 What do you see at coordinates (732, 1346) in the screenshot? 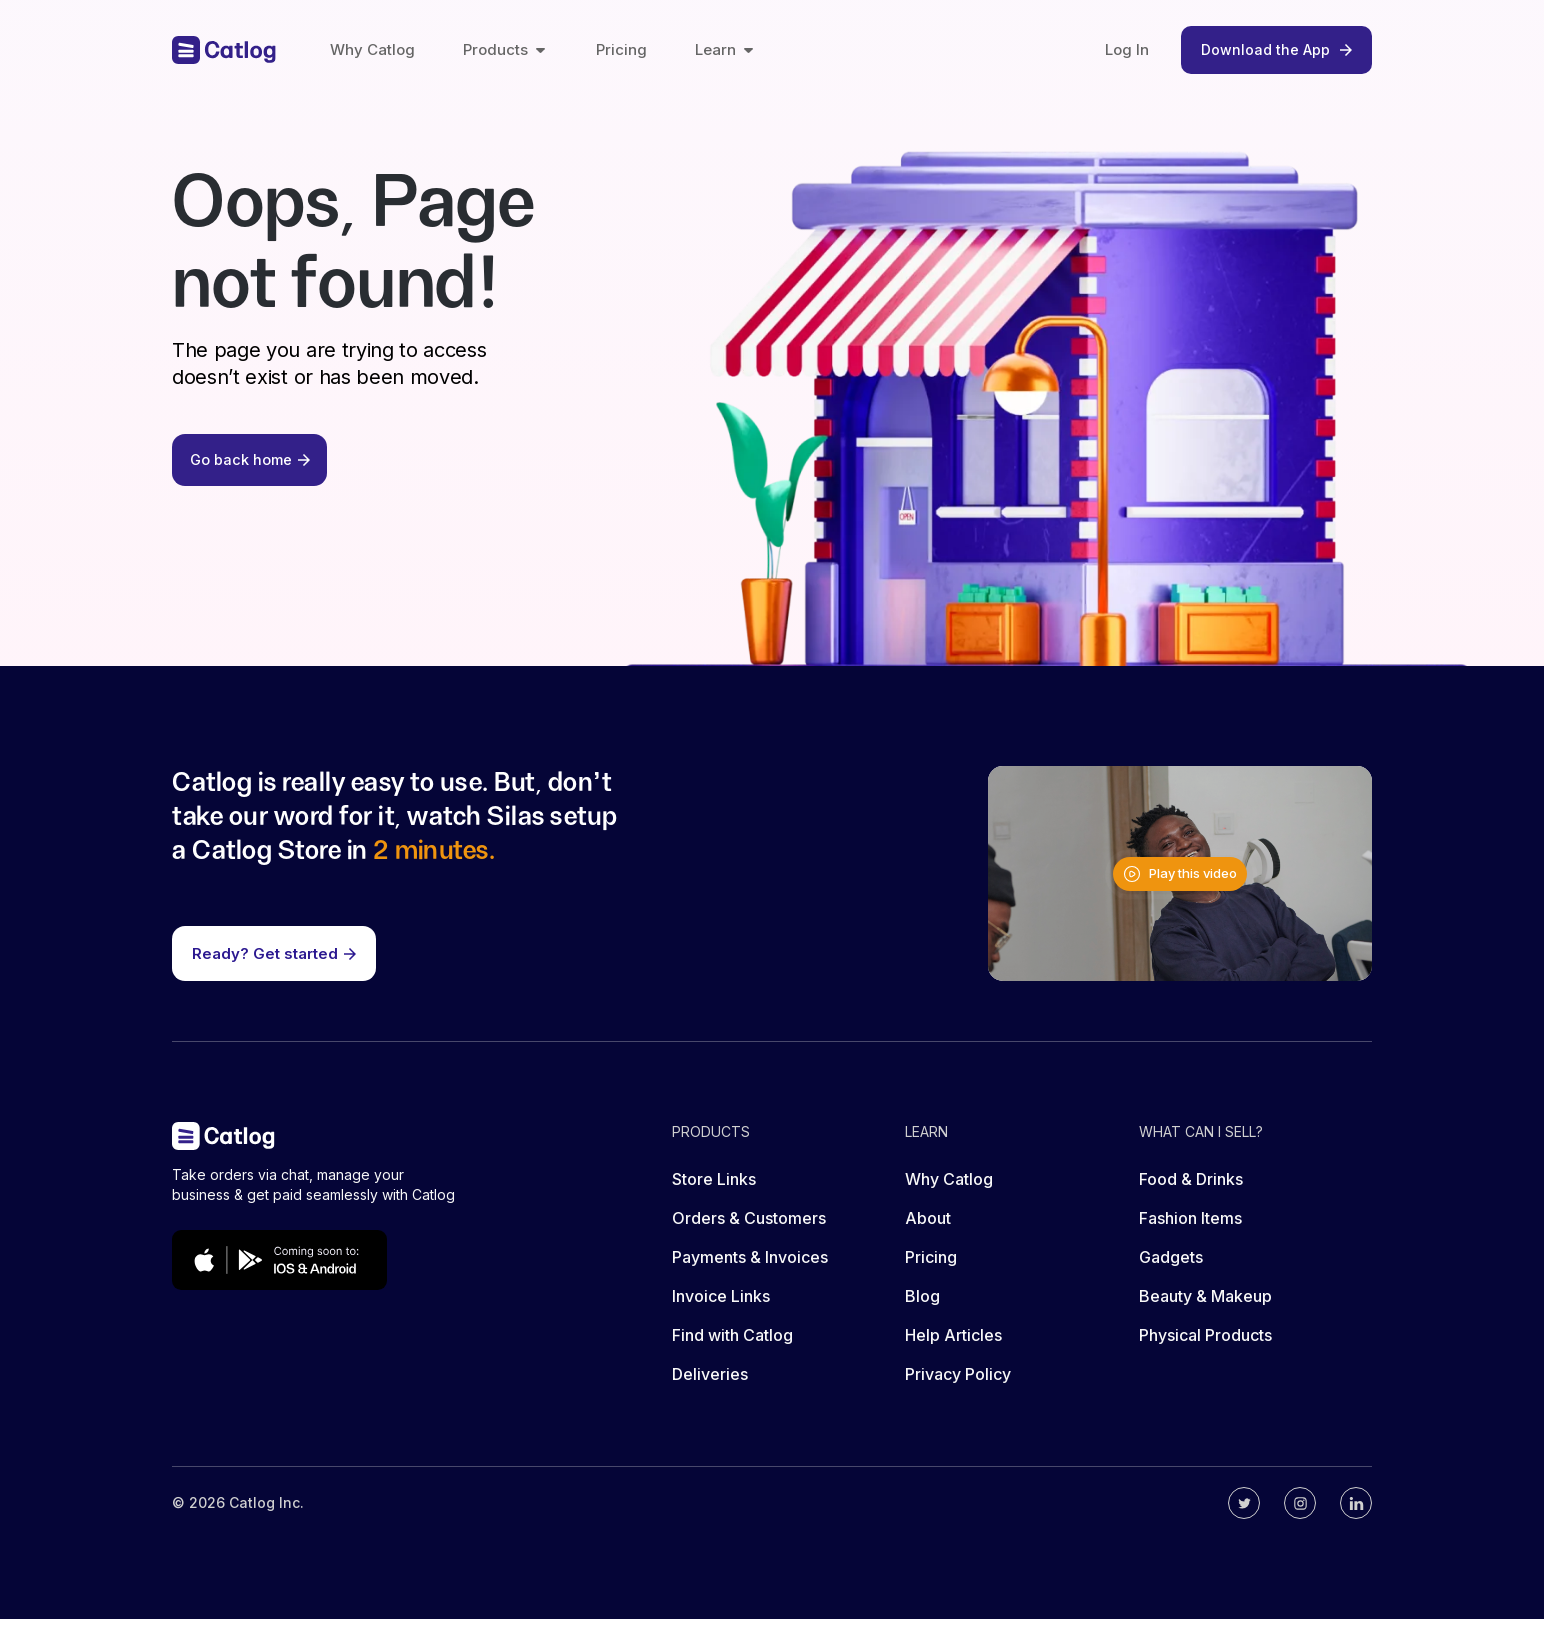
I see `Find with Catlog` at bounding box center [732, 1346].